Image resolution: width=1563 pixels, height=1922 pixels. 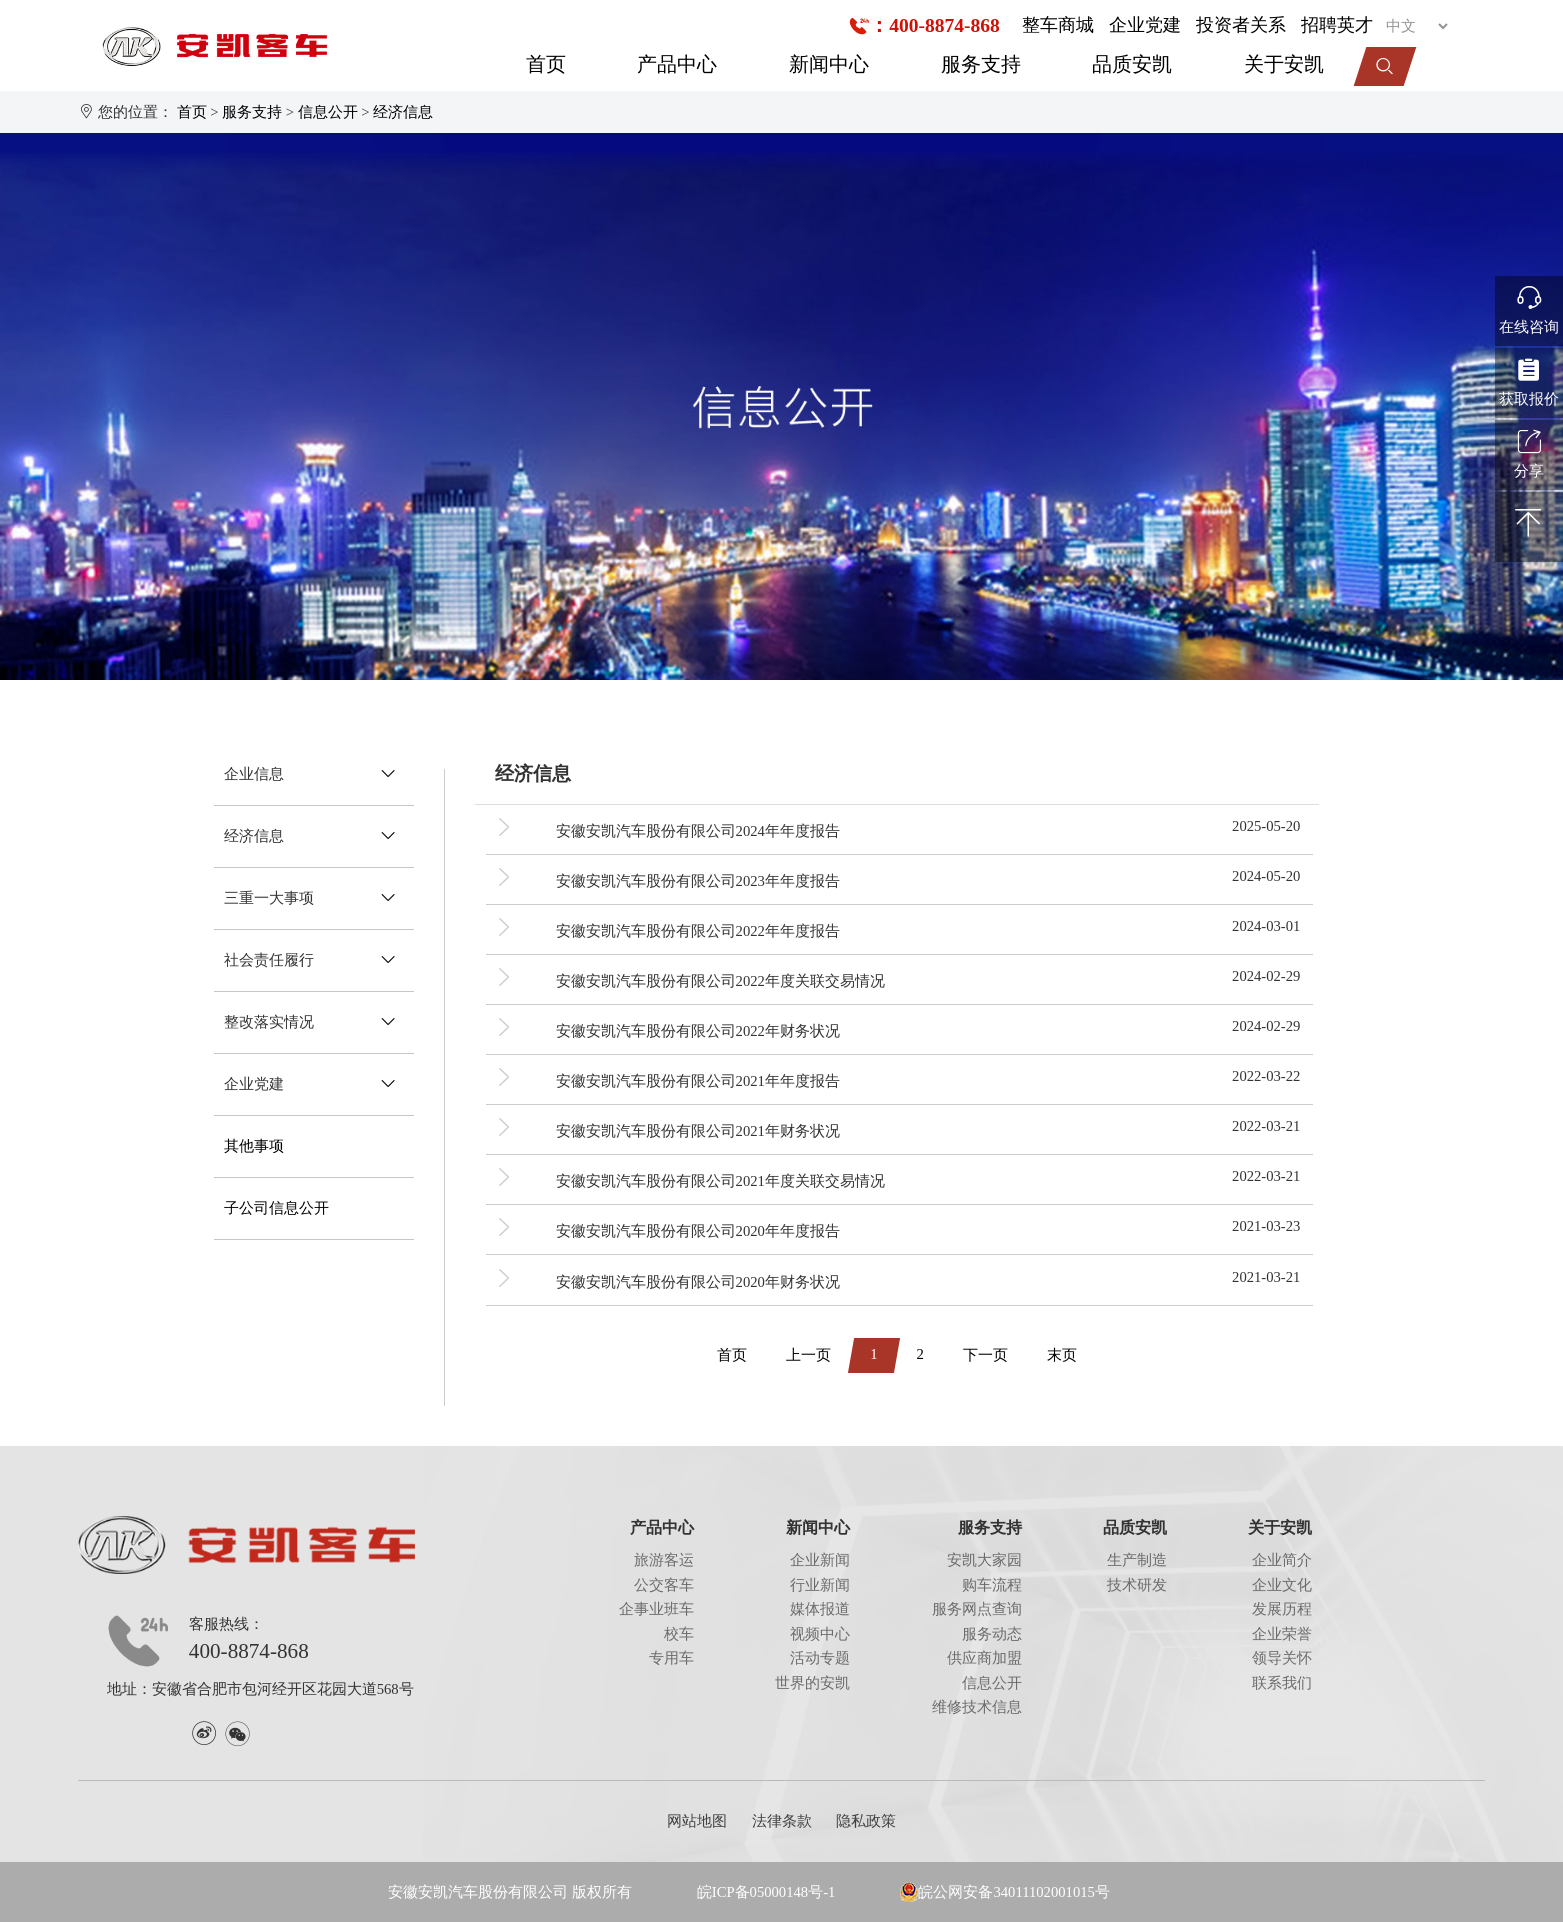 I want to click on 发展历程, so click(x=1282, y=1609).